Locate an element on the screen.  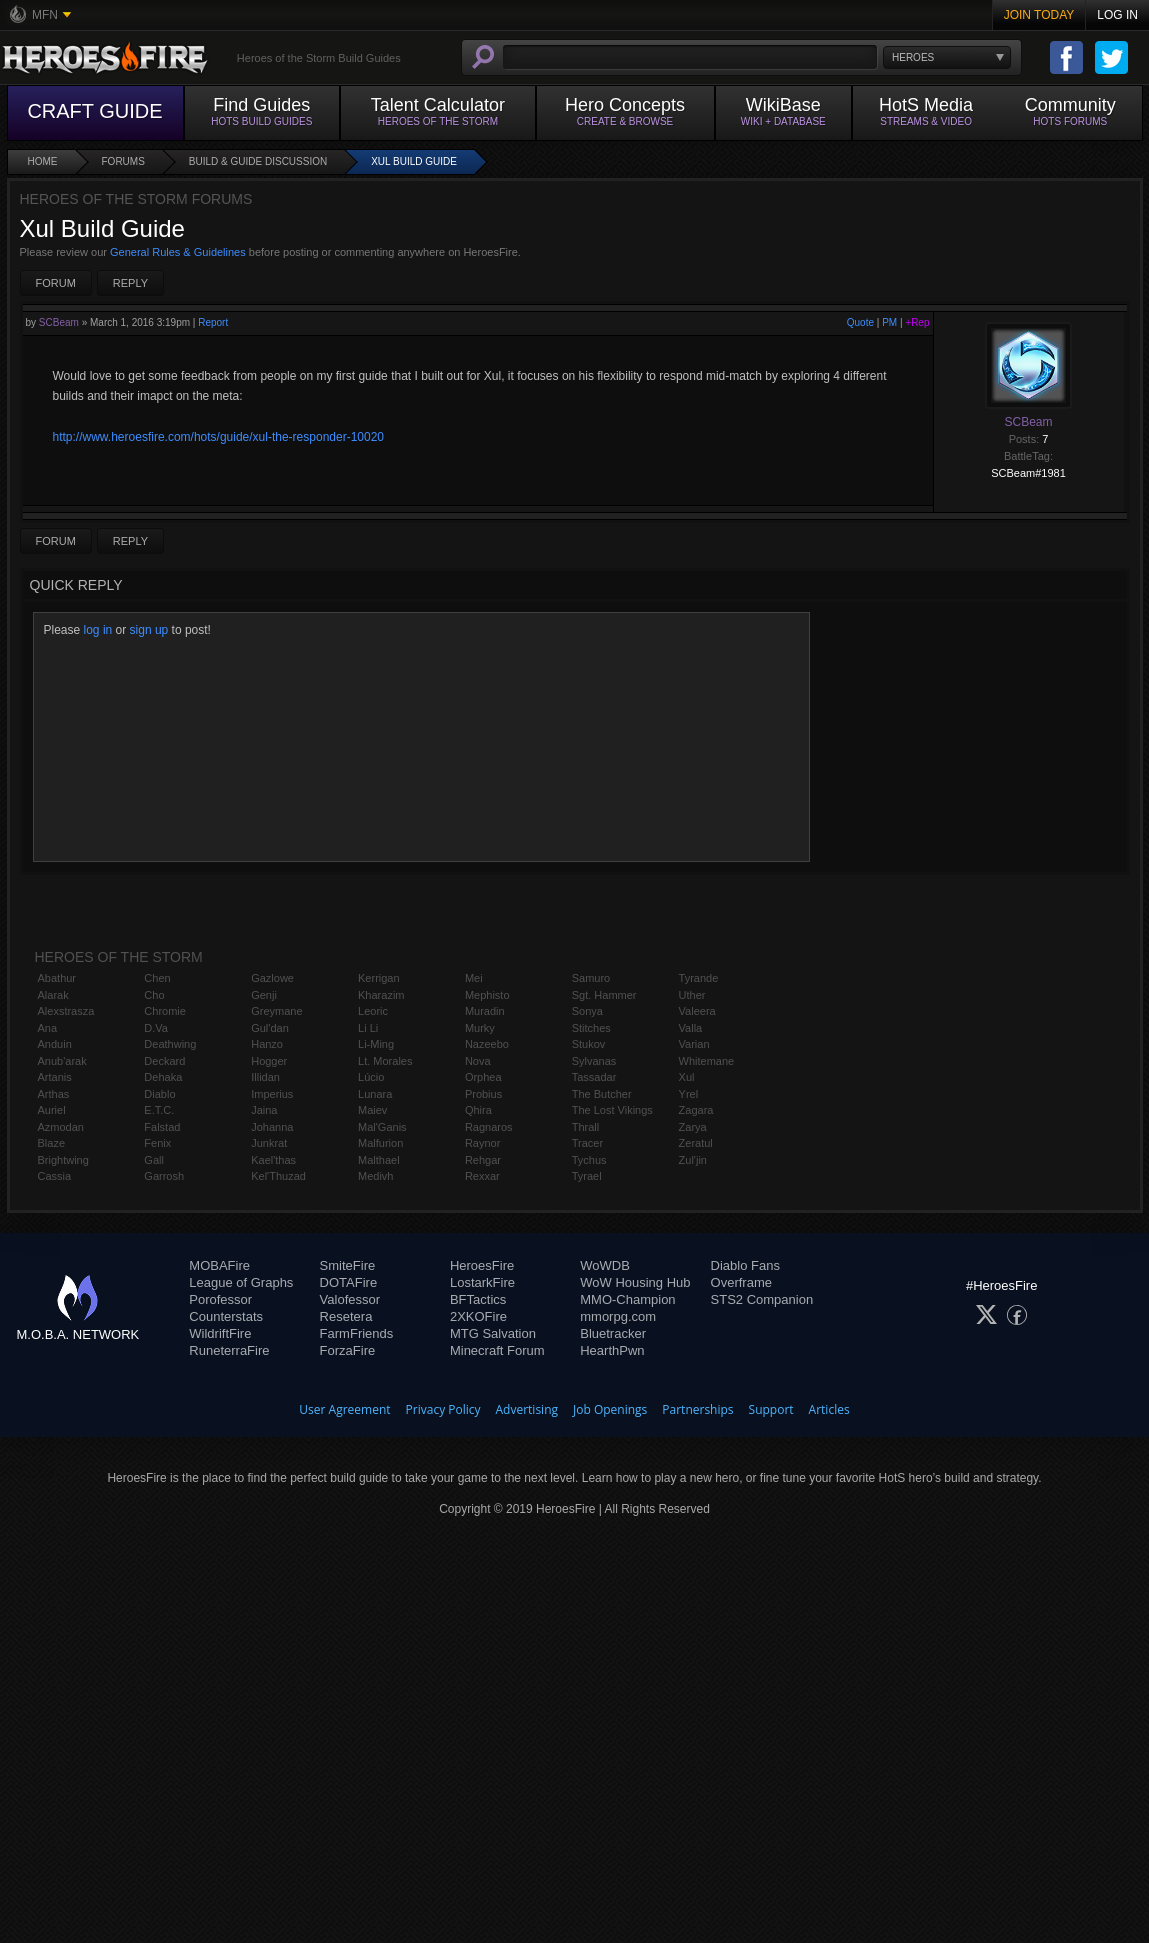
General Rules & Guidelines is located at coordinates (178, 252).